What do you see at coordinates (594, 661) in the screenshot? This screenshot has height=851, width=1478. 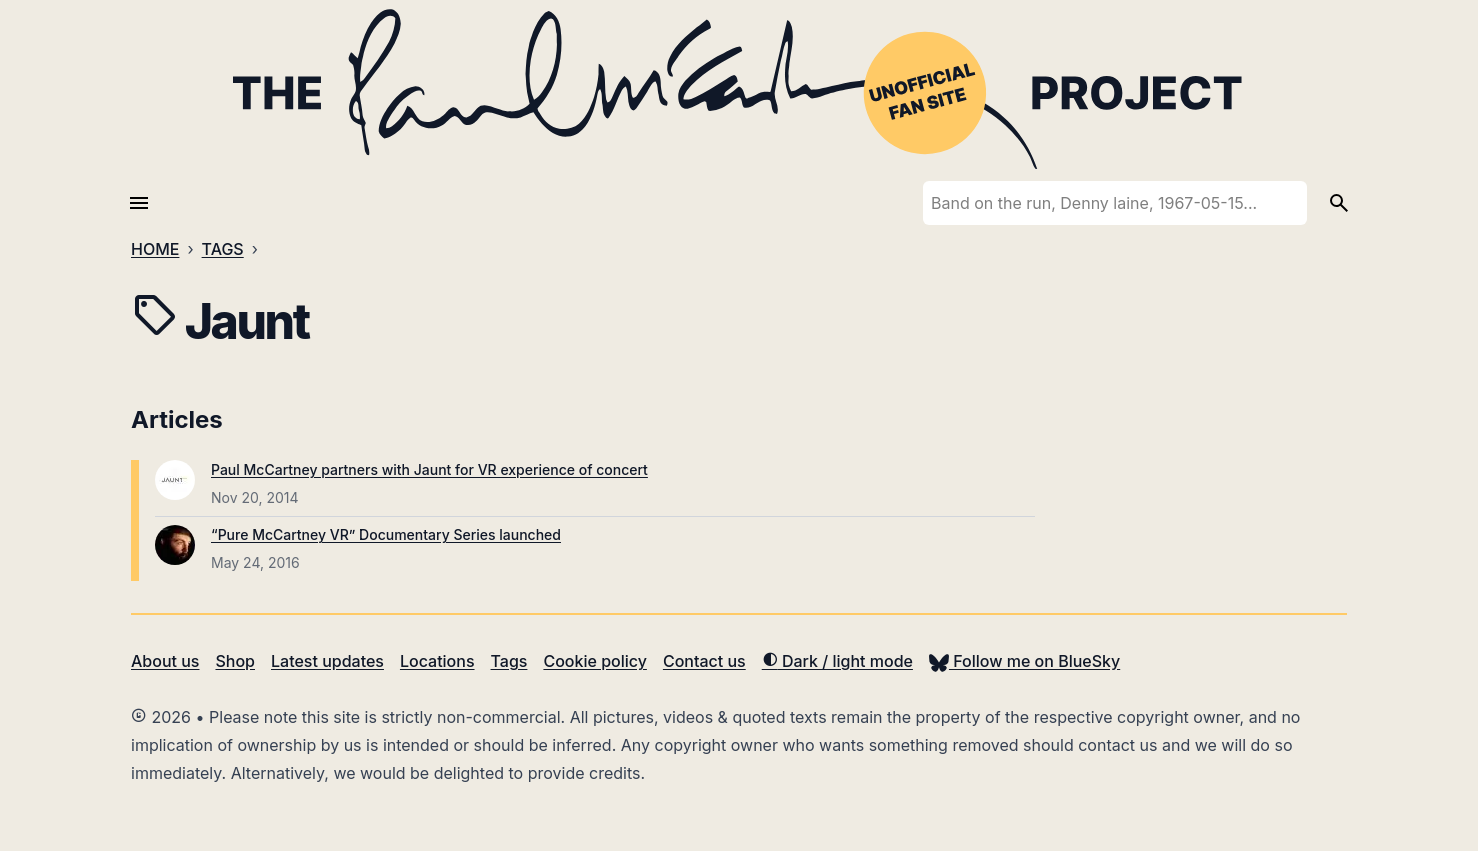 I see `Cookie policy` at bounding box center [594, 661].